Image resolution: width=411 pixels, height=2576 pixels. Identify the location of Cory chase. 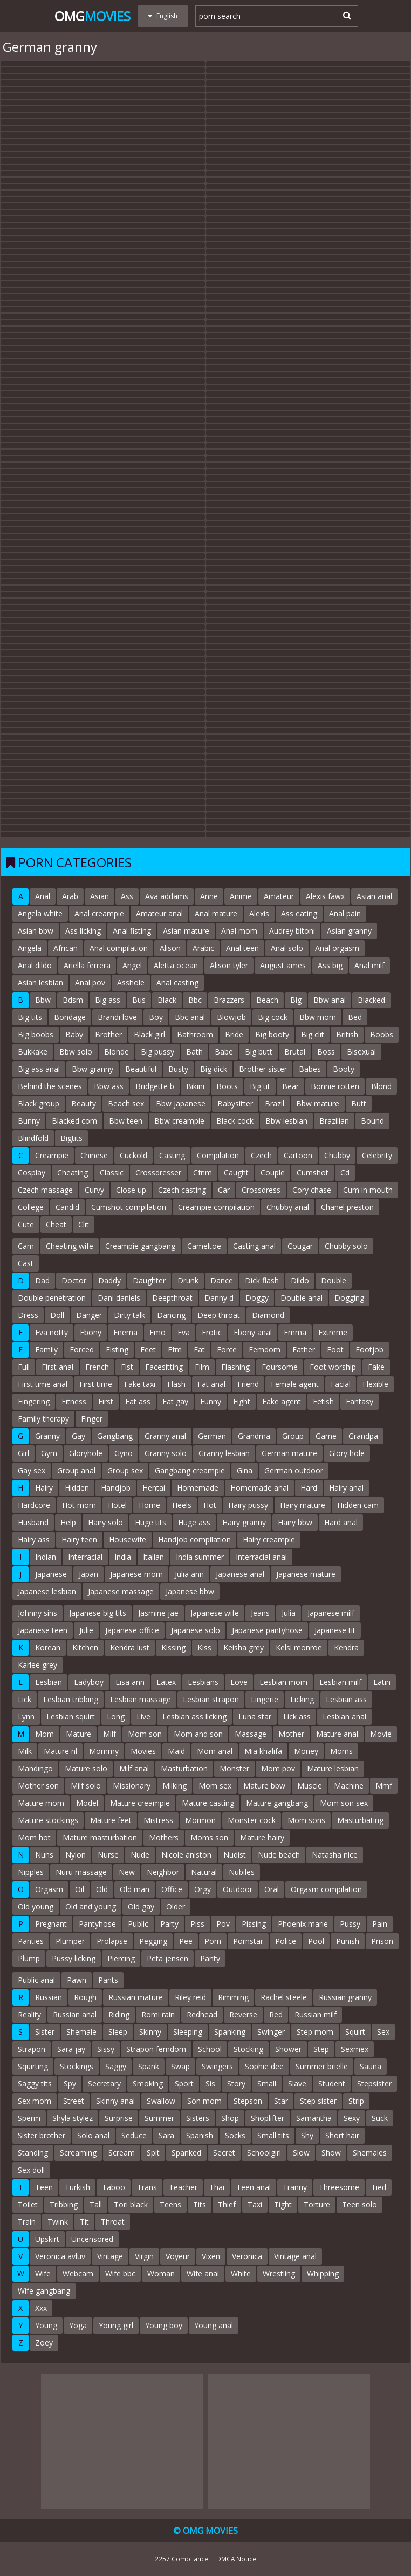
(311, 1190).